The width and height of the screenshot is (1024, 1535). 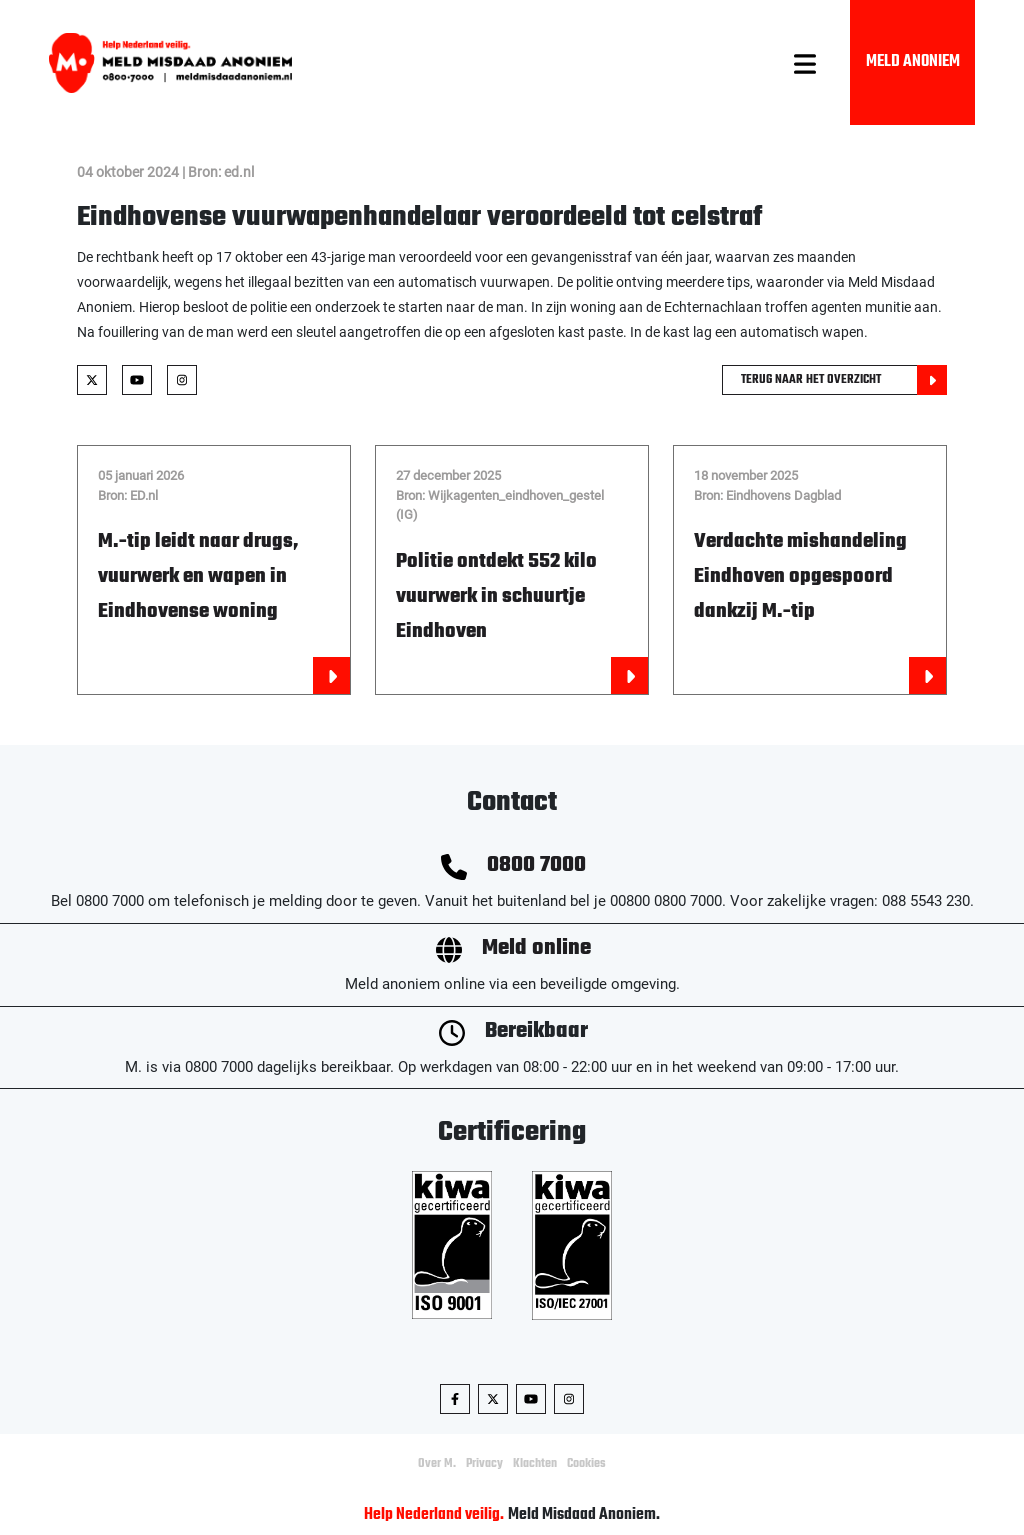 What do you see at coordinates (536, 948) in the screenshot?
I see `Meld online` at bounding box center [536, 948].